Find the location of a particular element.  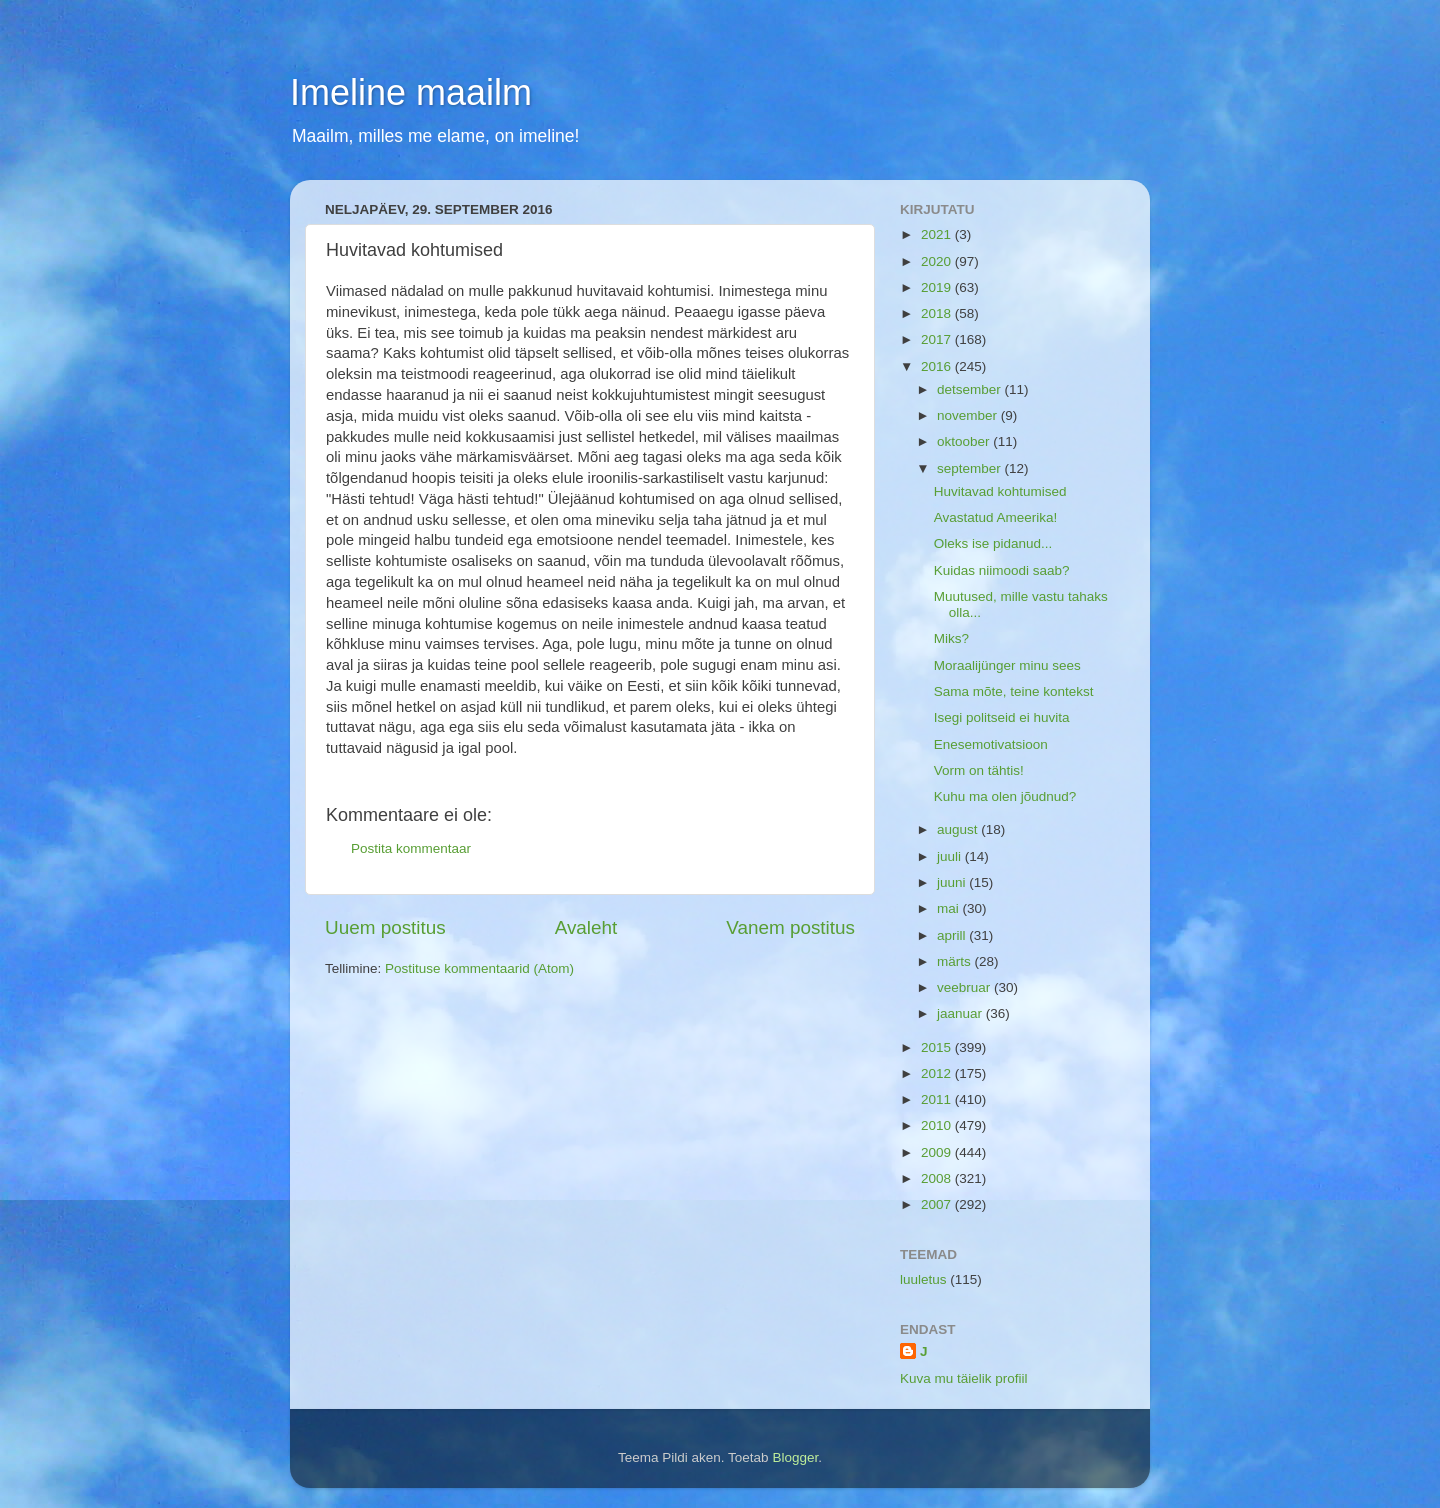

Huvitavad kohtumised is located at coordinates (1000, 491).